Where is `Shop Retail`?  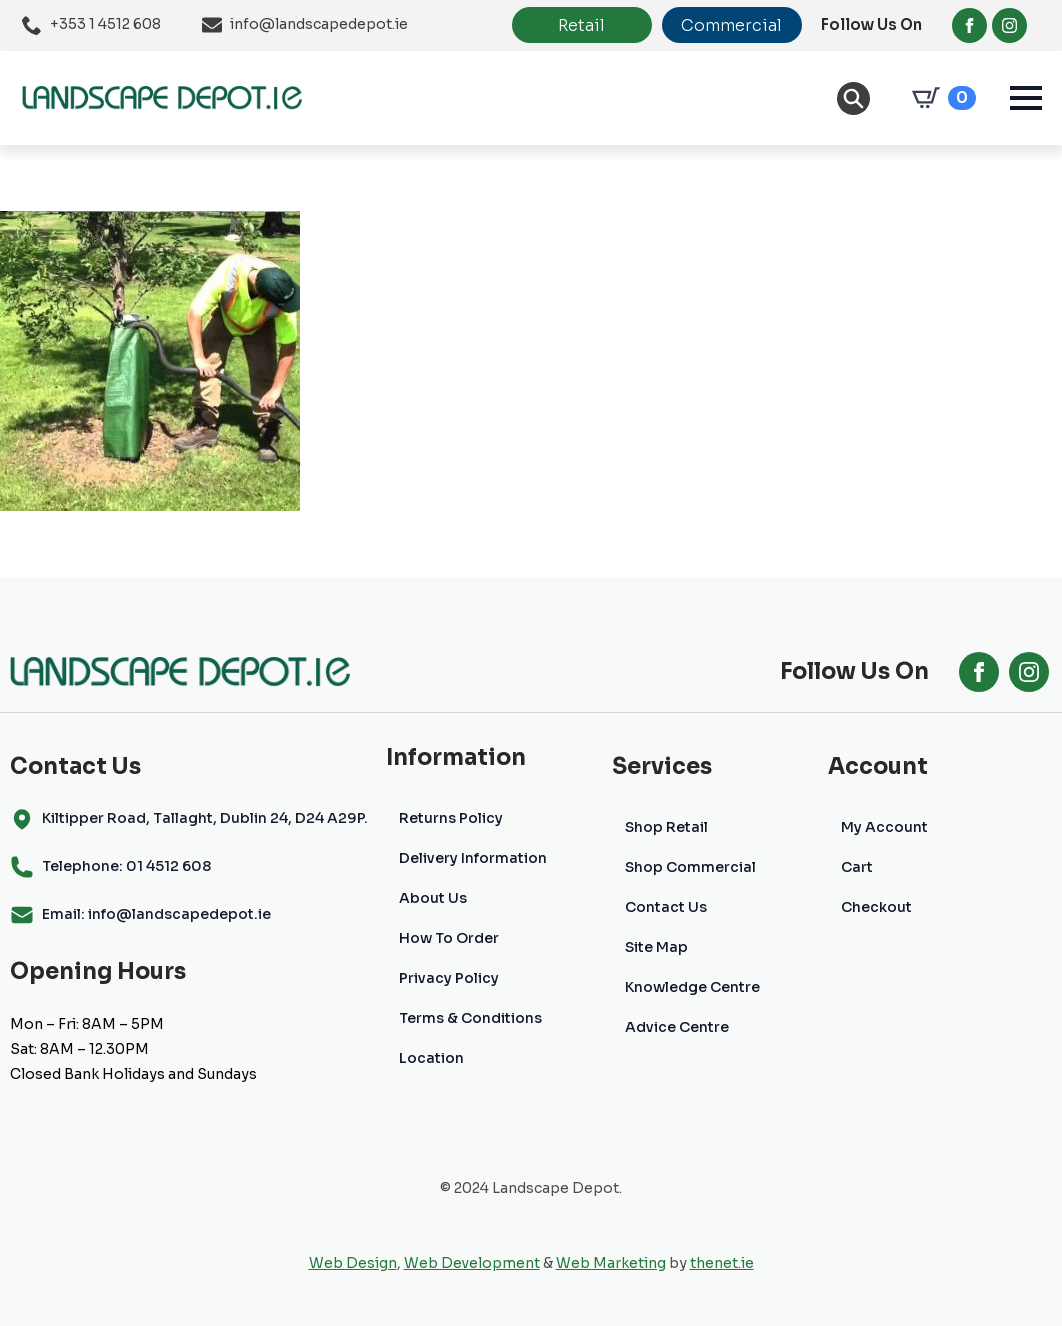
Shop Retail is located at coordinates (666, 827).